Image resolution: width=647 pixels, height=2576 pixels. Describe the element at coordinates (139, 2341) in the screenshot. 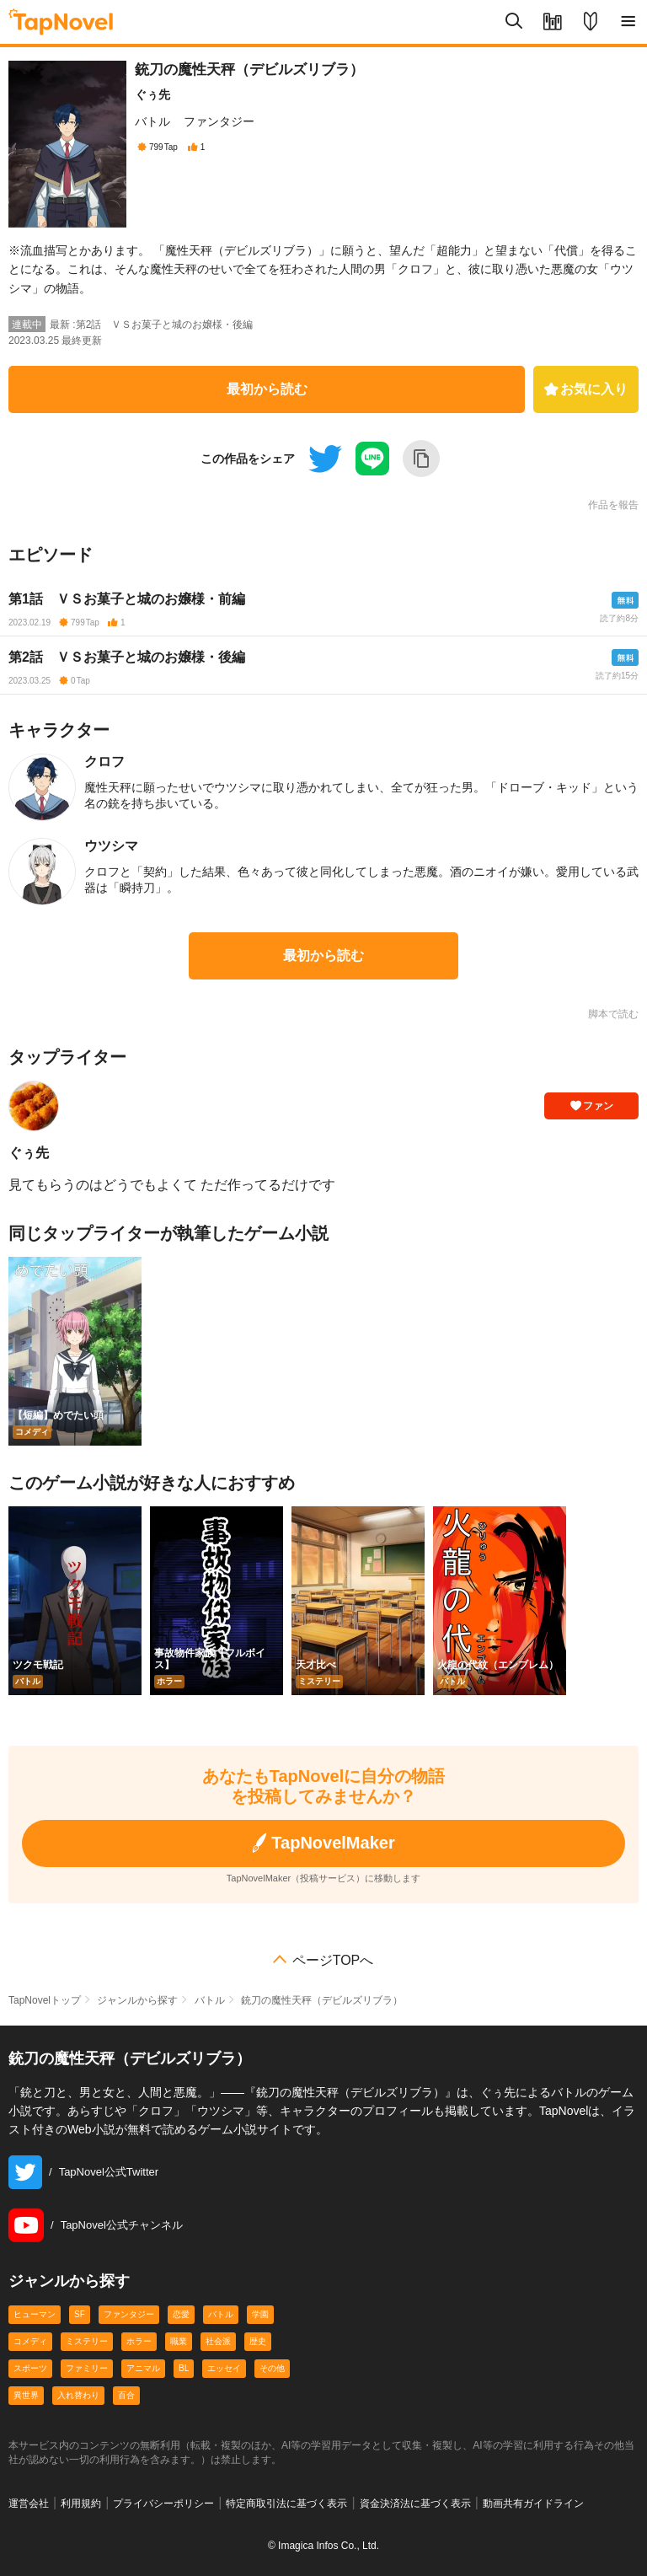

I see `ホラー` at that location.